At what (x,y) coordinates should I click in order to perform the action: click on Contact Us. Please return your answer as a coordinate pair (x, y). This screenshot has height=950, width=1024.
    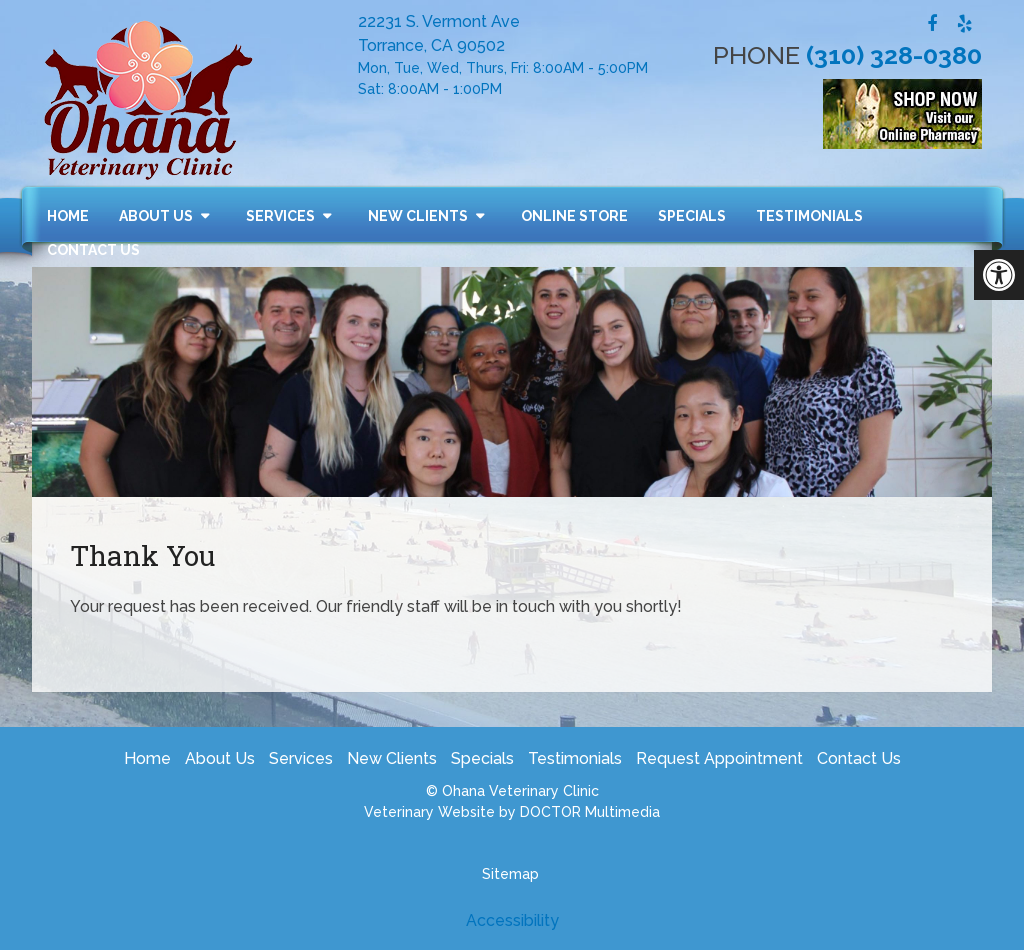
    Looking at the image, I should click on (93, 250).